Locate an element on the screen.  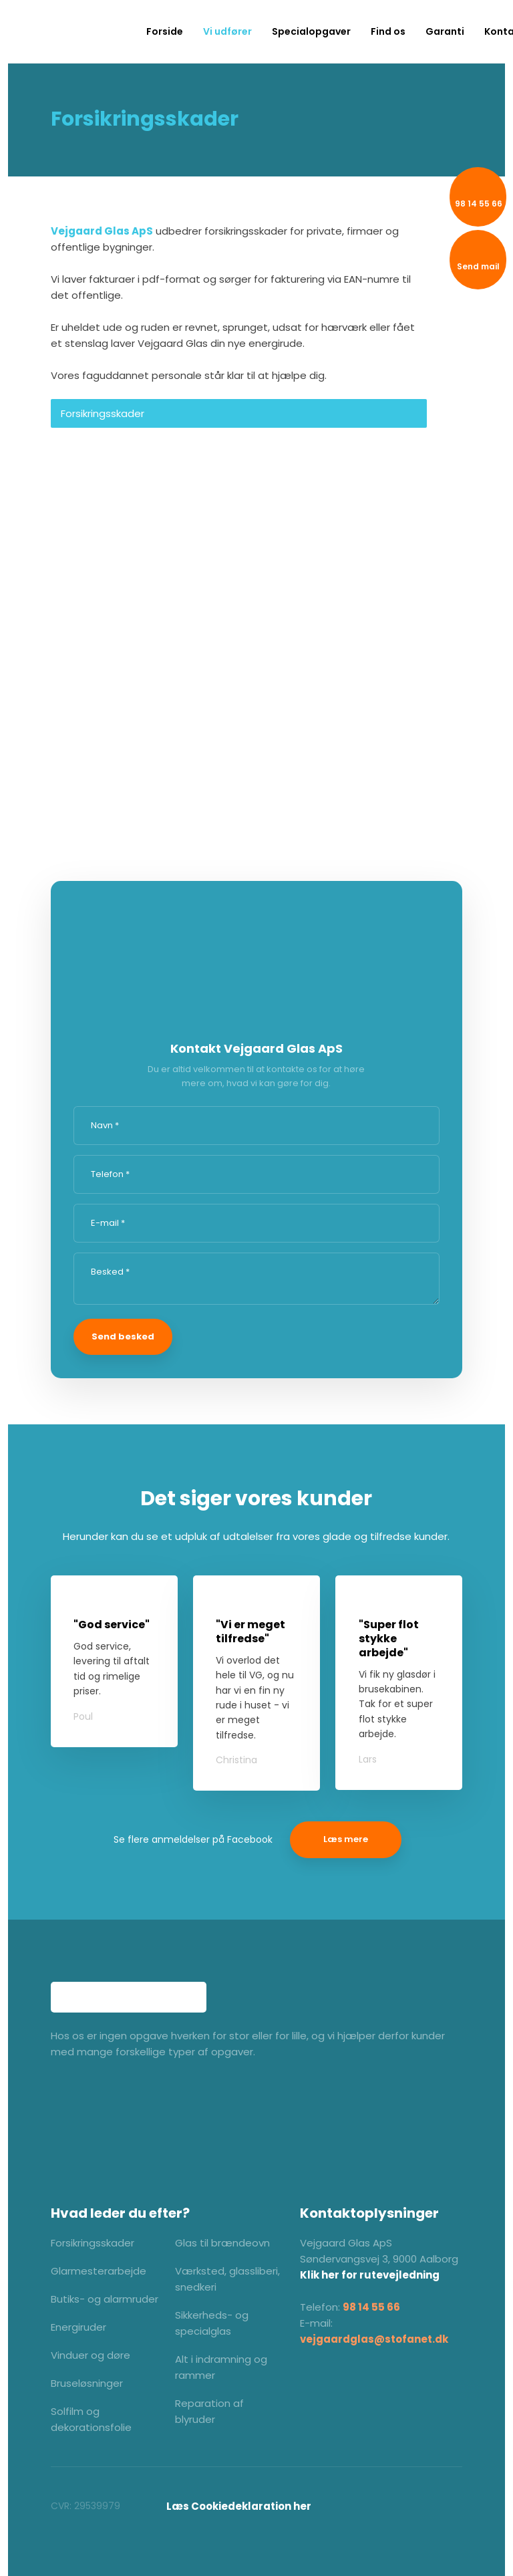
Vi udfører is located at coordinates (227, 31).